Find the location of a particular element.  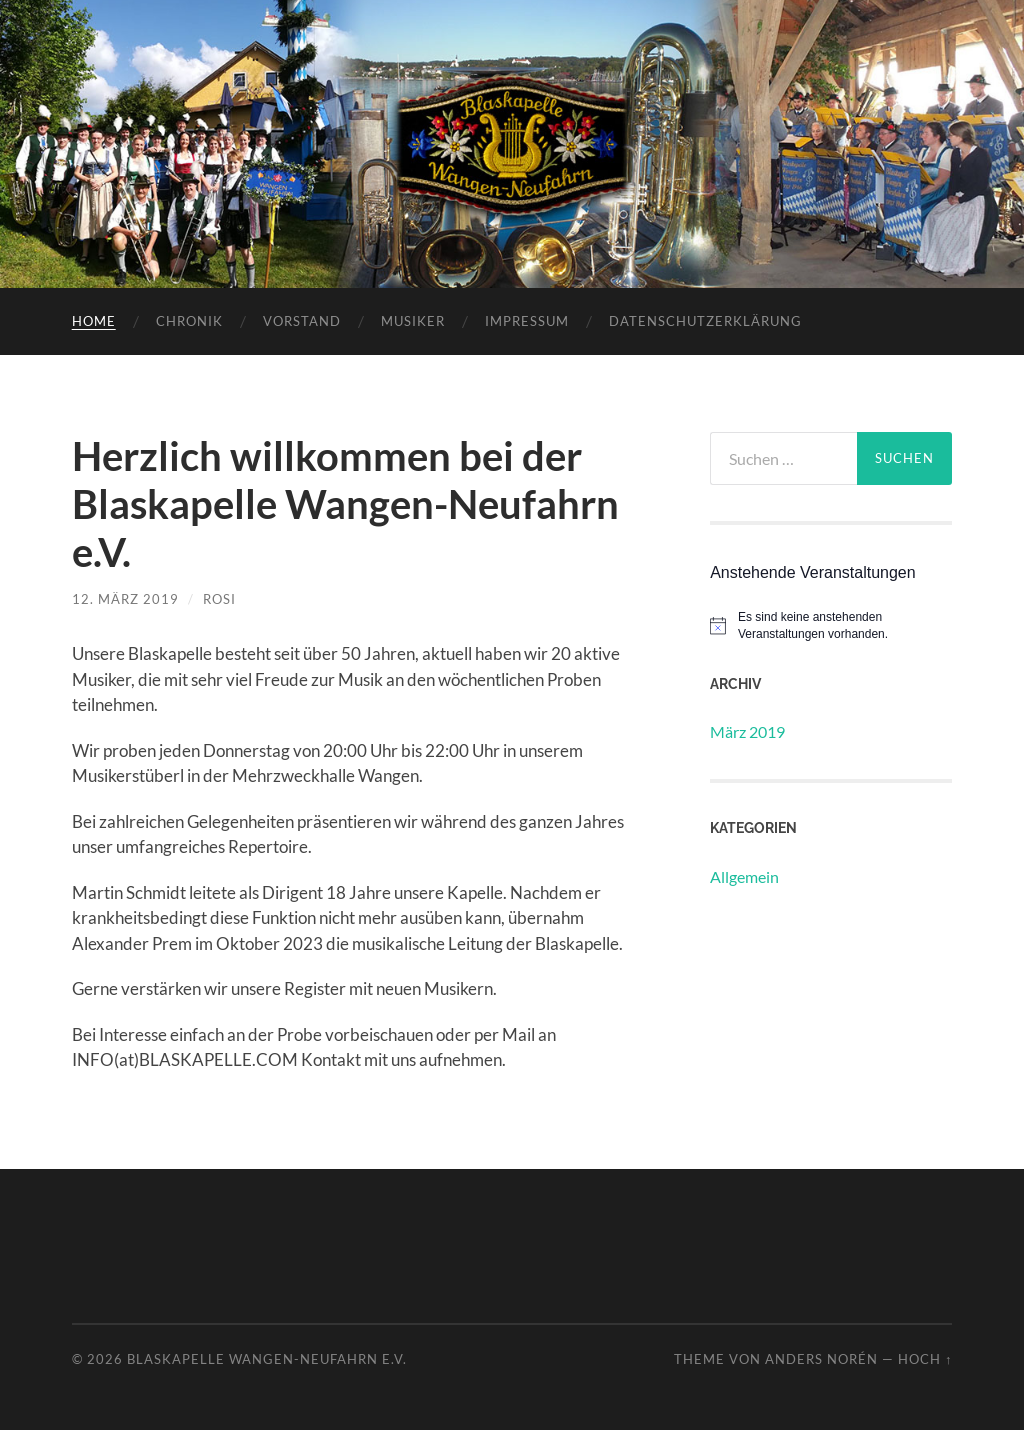

Vorstand is located at coordinates (302, 321).